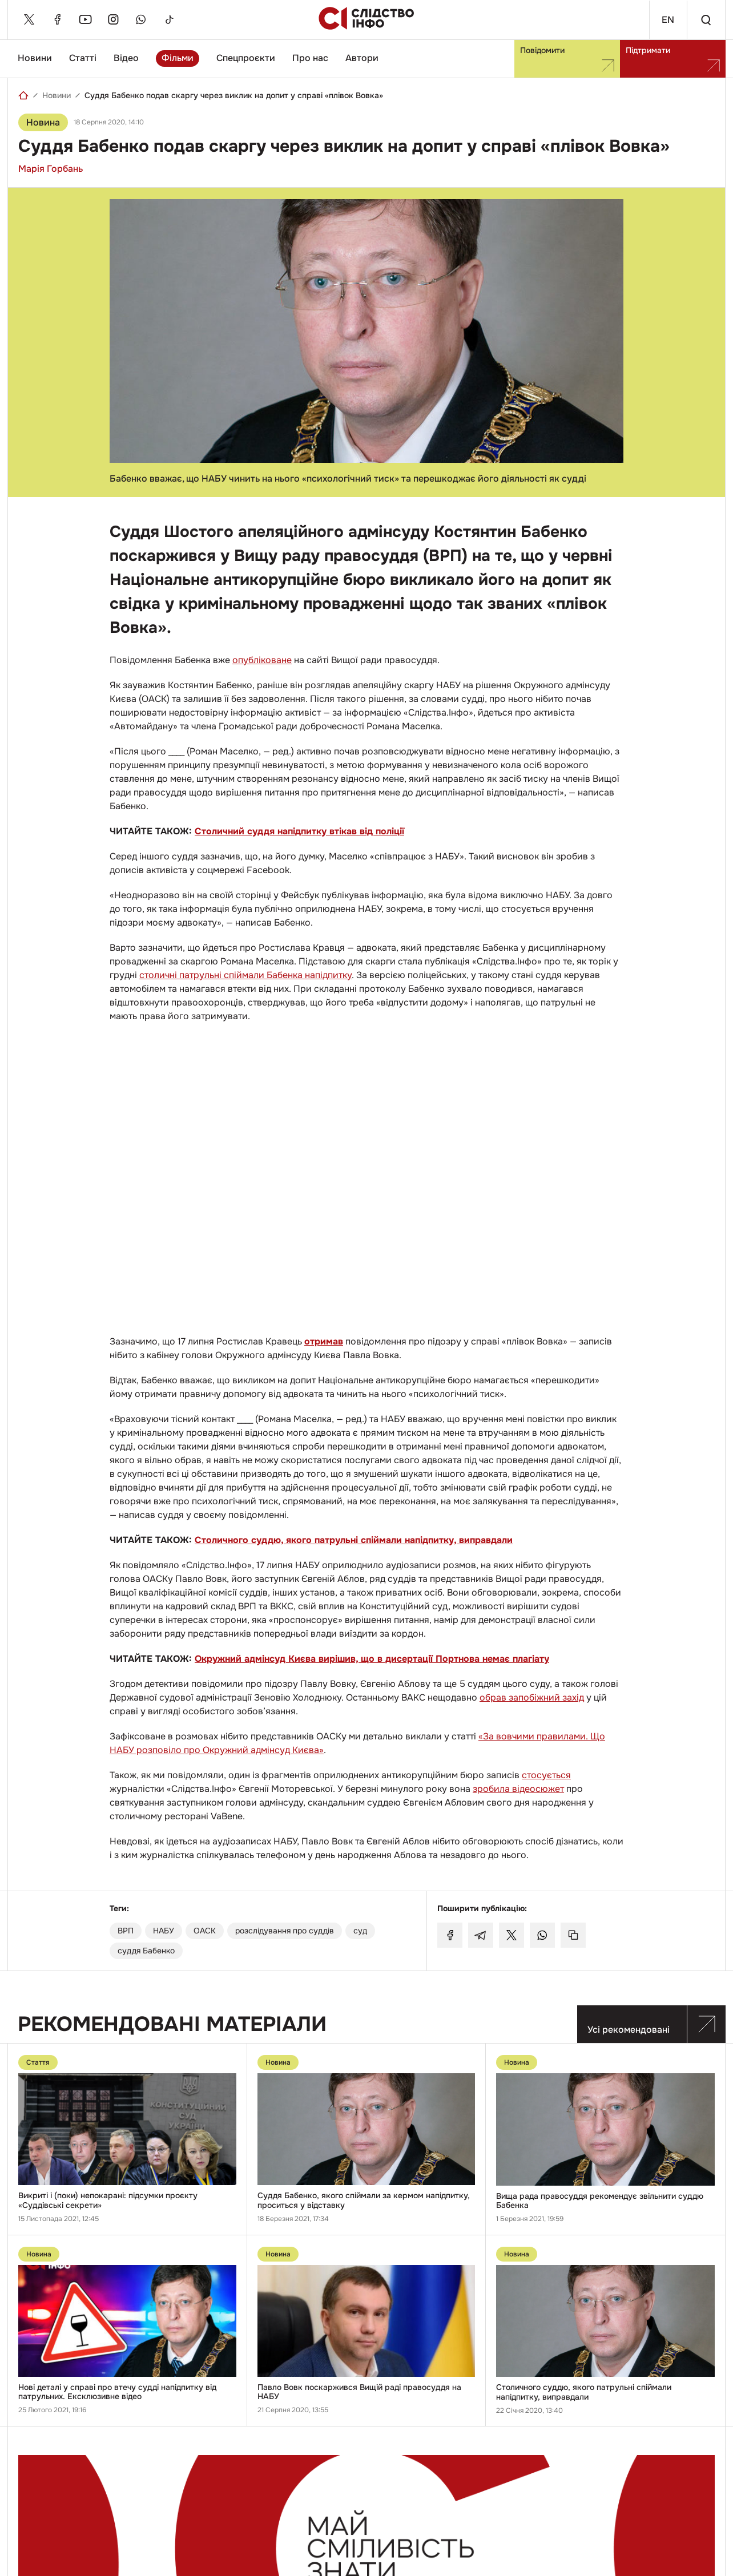 The height and width of the screenshot is (2576, 733). I want to click on Спецпроєкти, so click(245, 58).